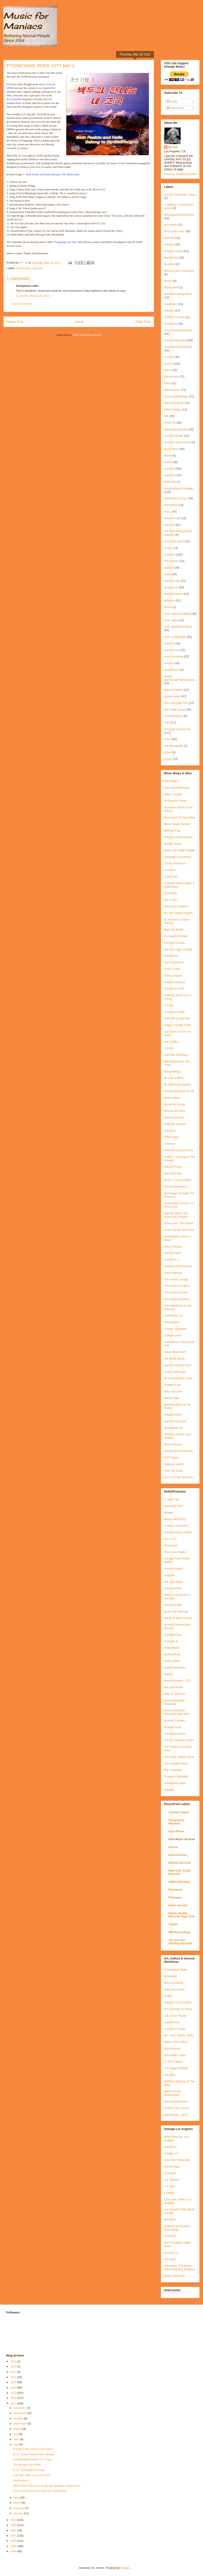  Describe the element at coordinates (175, 1186) in the screenshot. I see `Rocket Remnants` at that location.